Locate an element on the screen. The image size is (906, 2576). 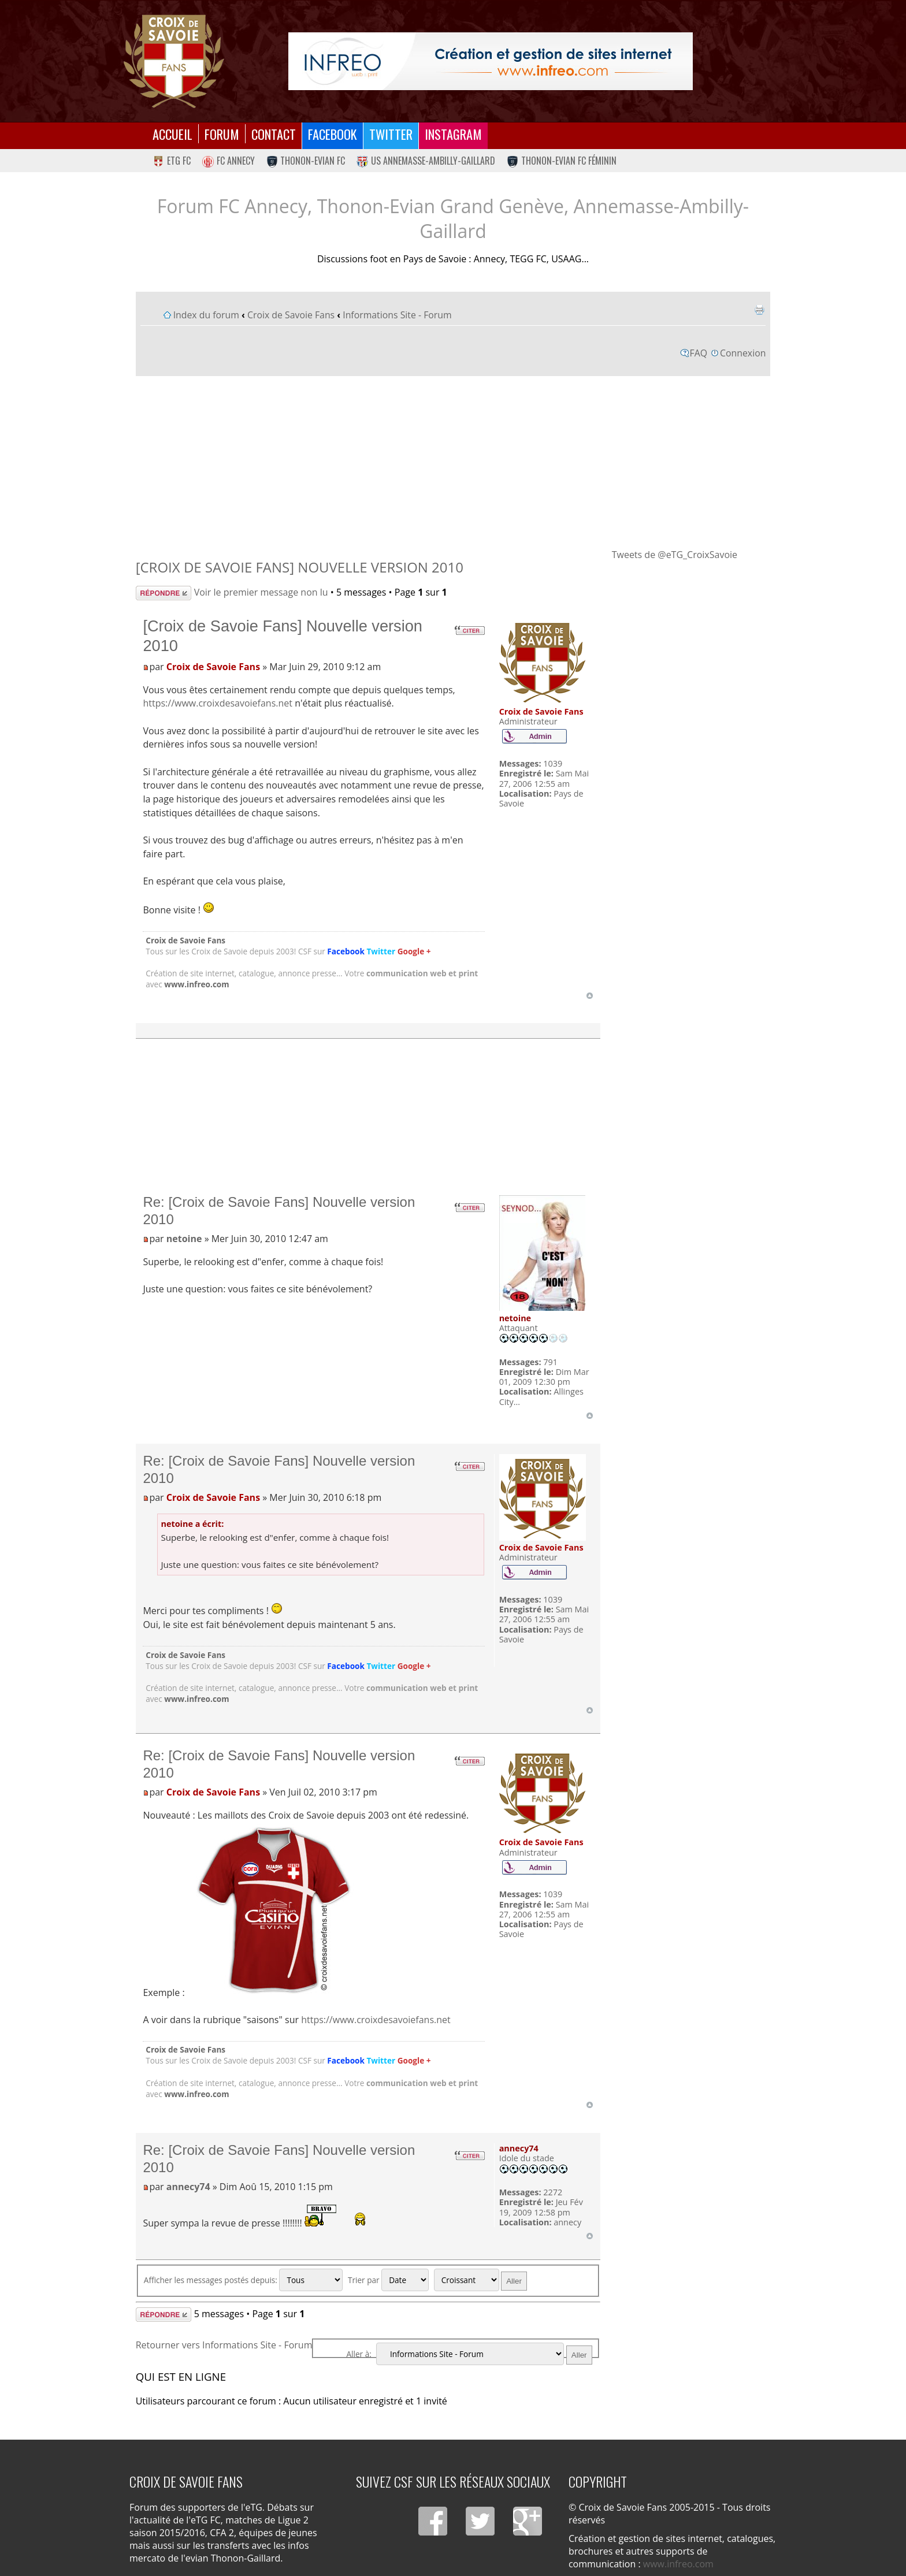
Forum is located at coordinates (222, 133).